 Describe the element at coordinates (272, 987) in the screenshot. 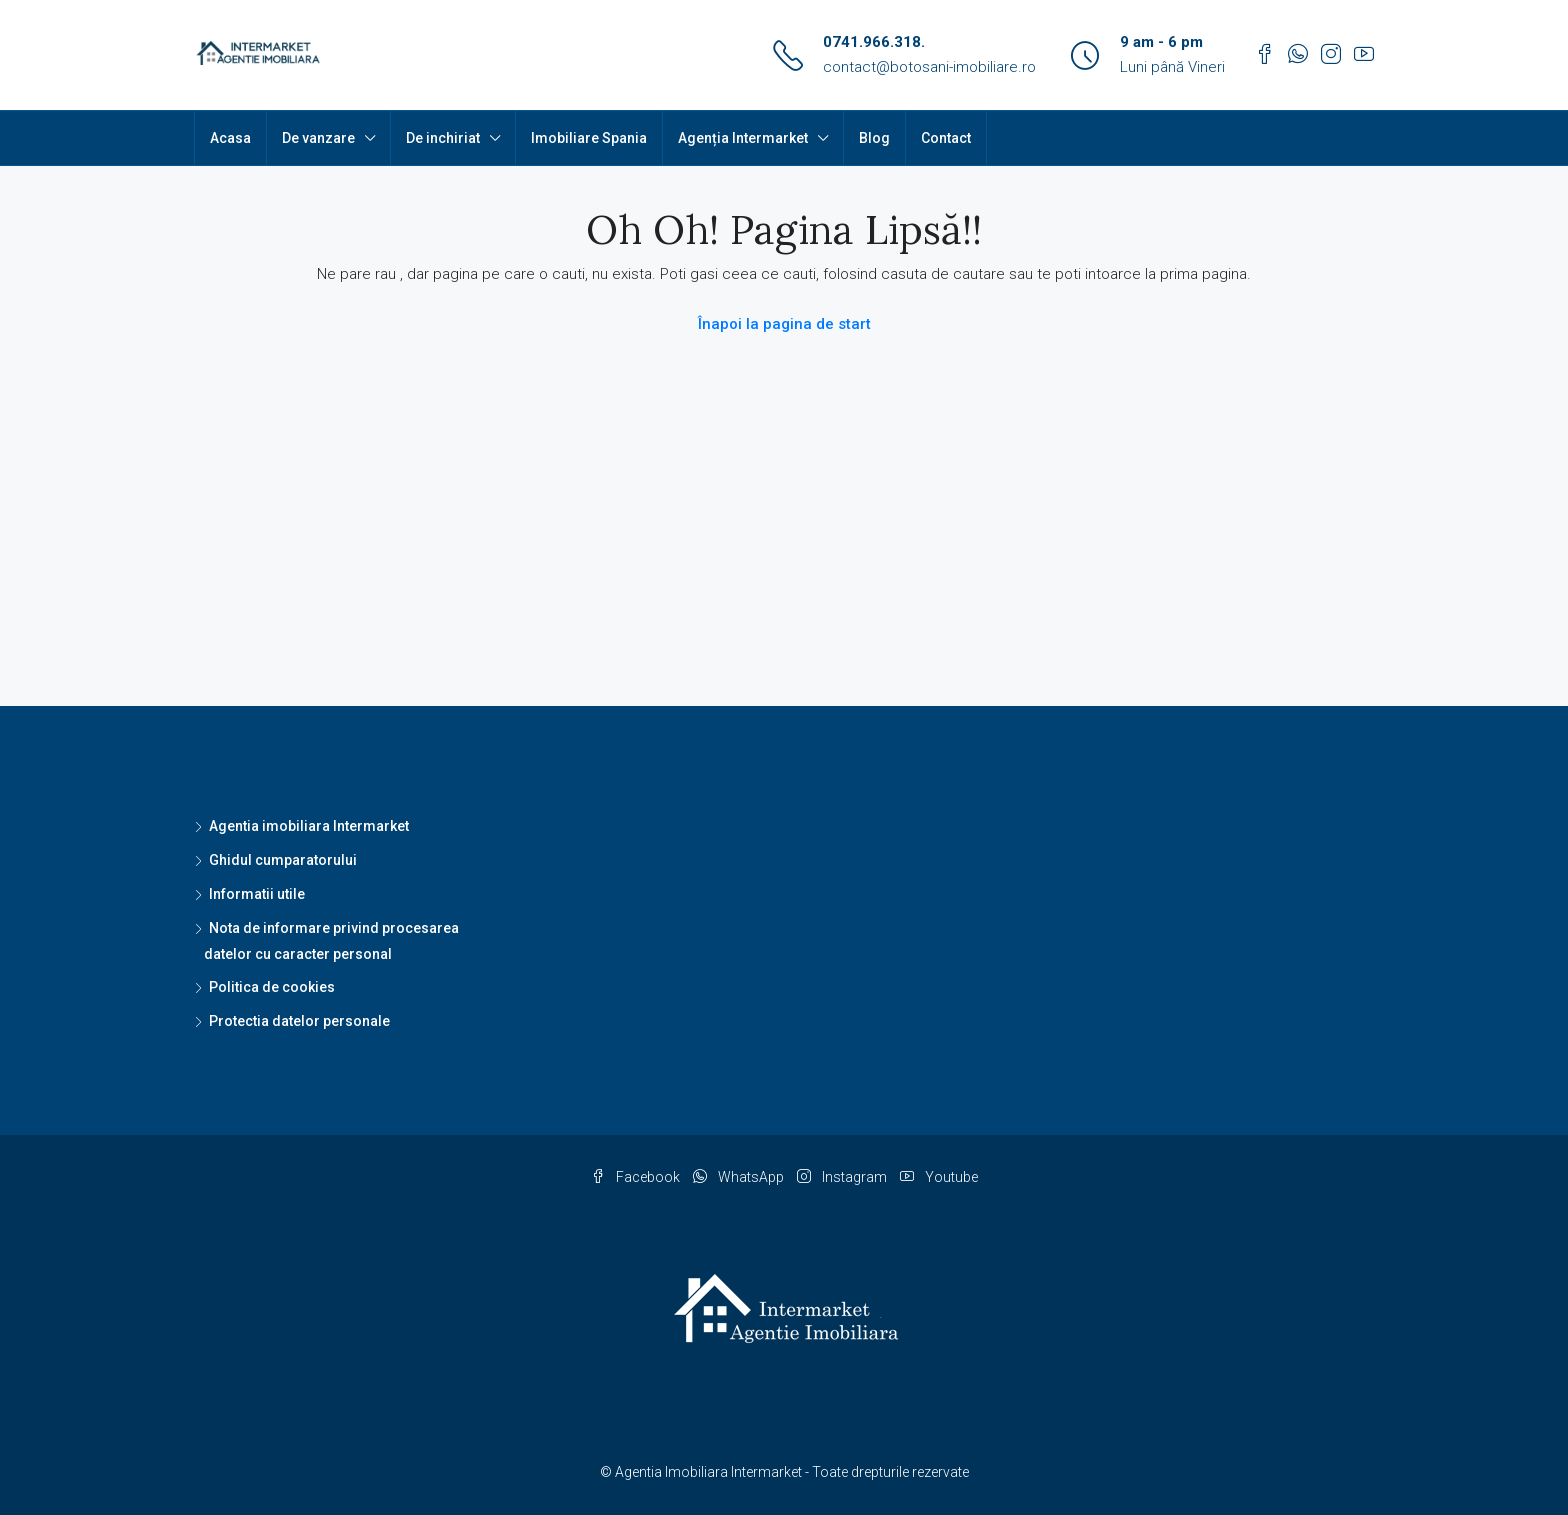

I see `Politica de cookies` at that location.